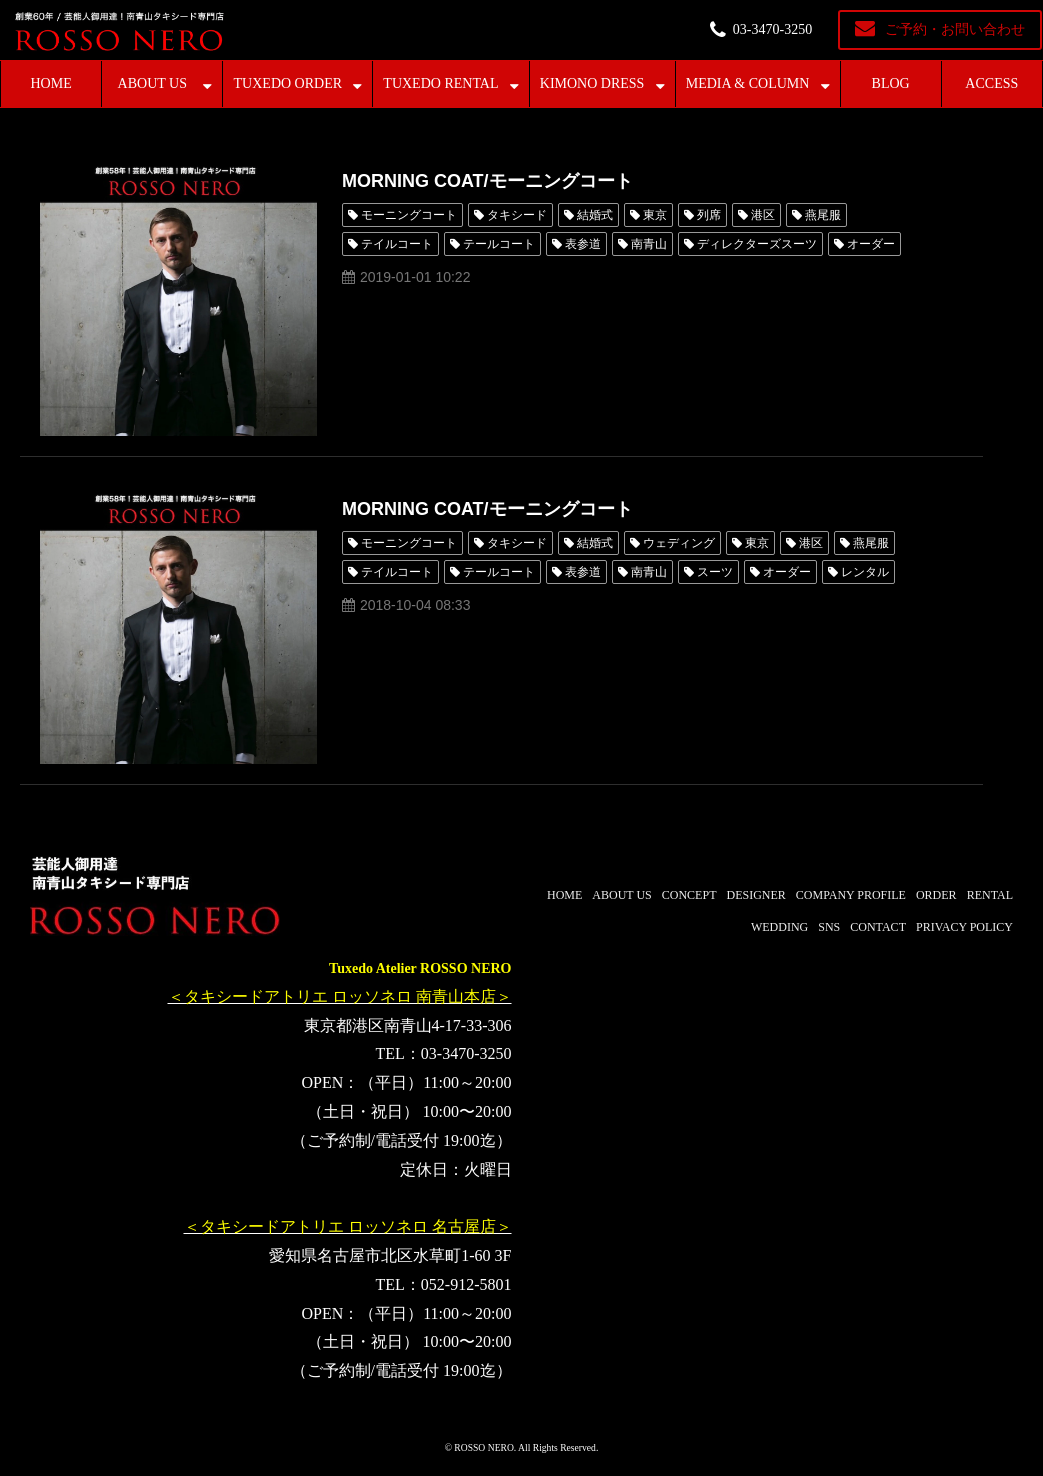  I want to click on COMPANY PROFILE, so click(851, 895).